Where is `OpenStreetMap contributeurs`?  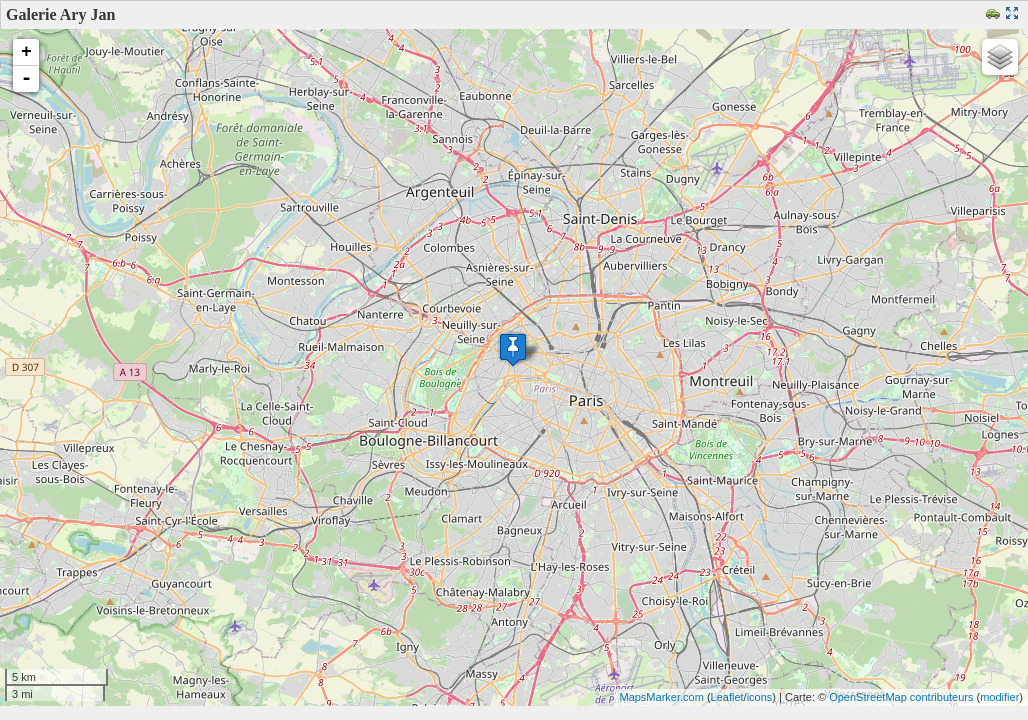 OpenStreetMap contributeurs is located at coordinates (901, 697).